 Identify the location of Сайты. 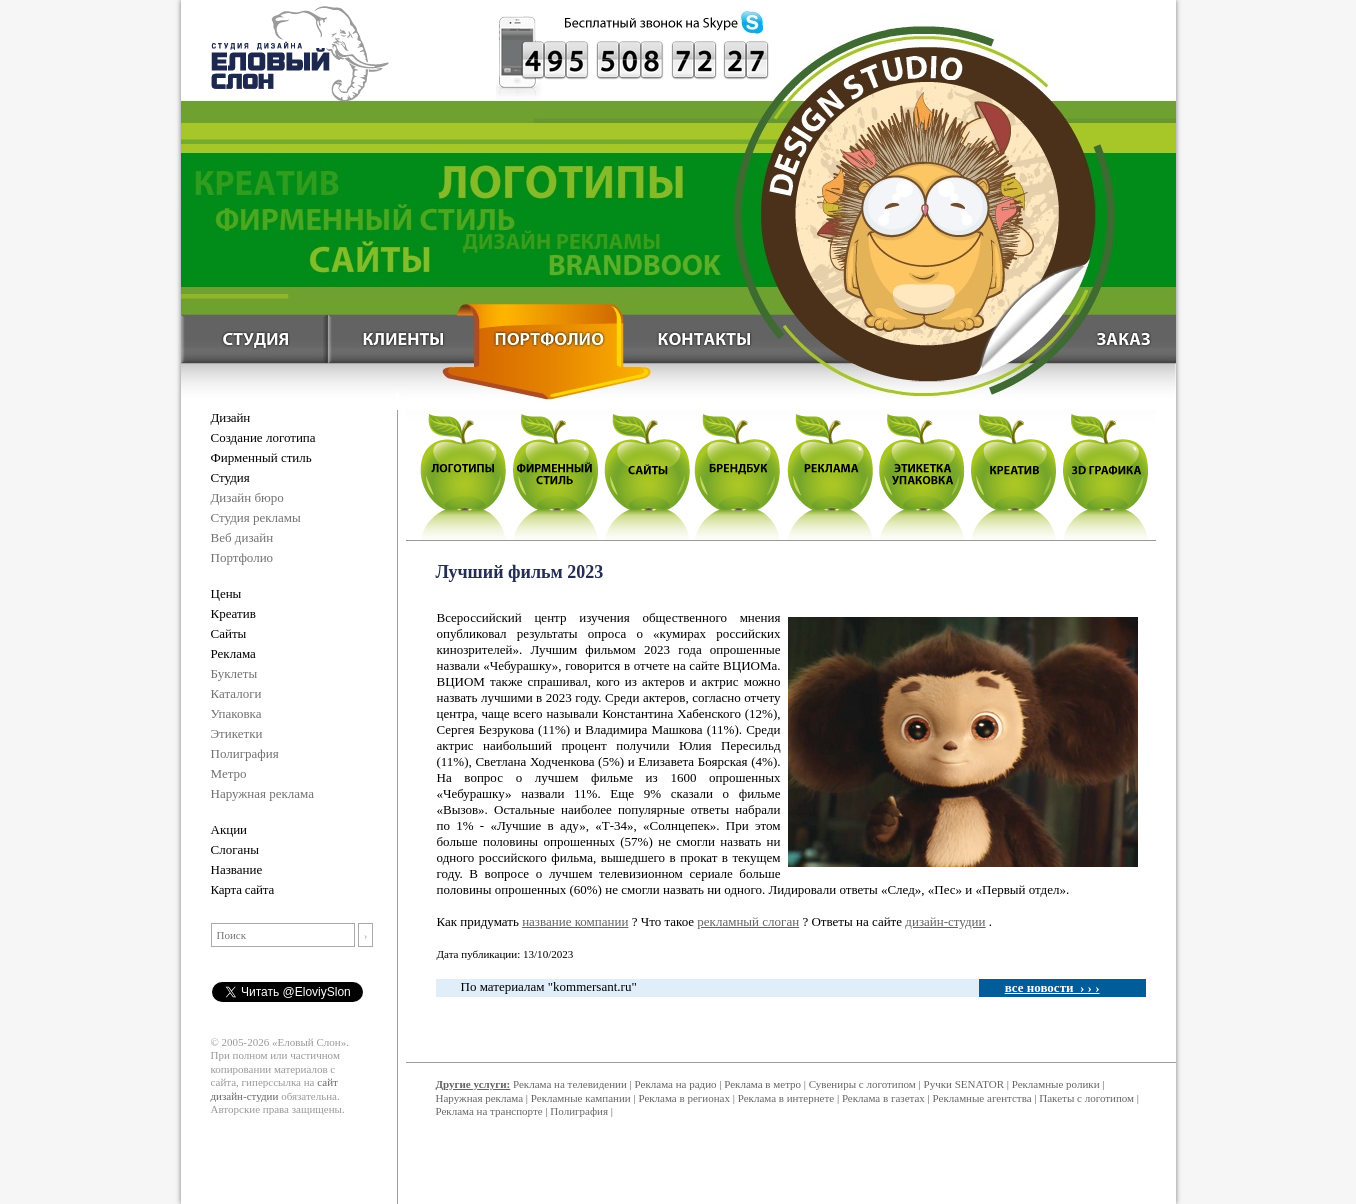
(229, 633).